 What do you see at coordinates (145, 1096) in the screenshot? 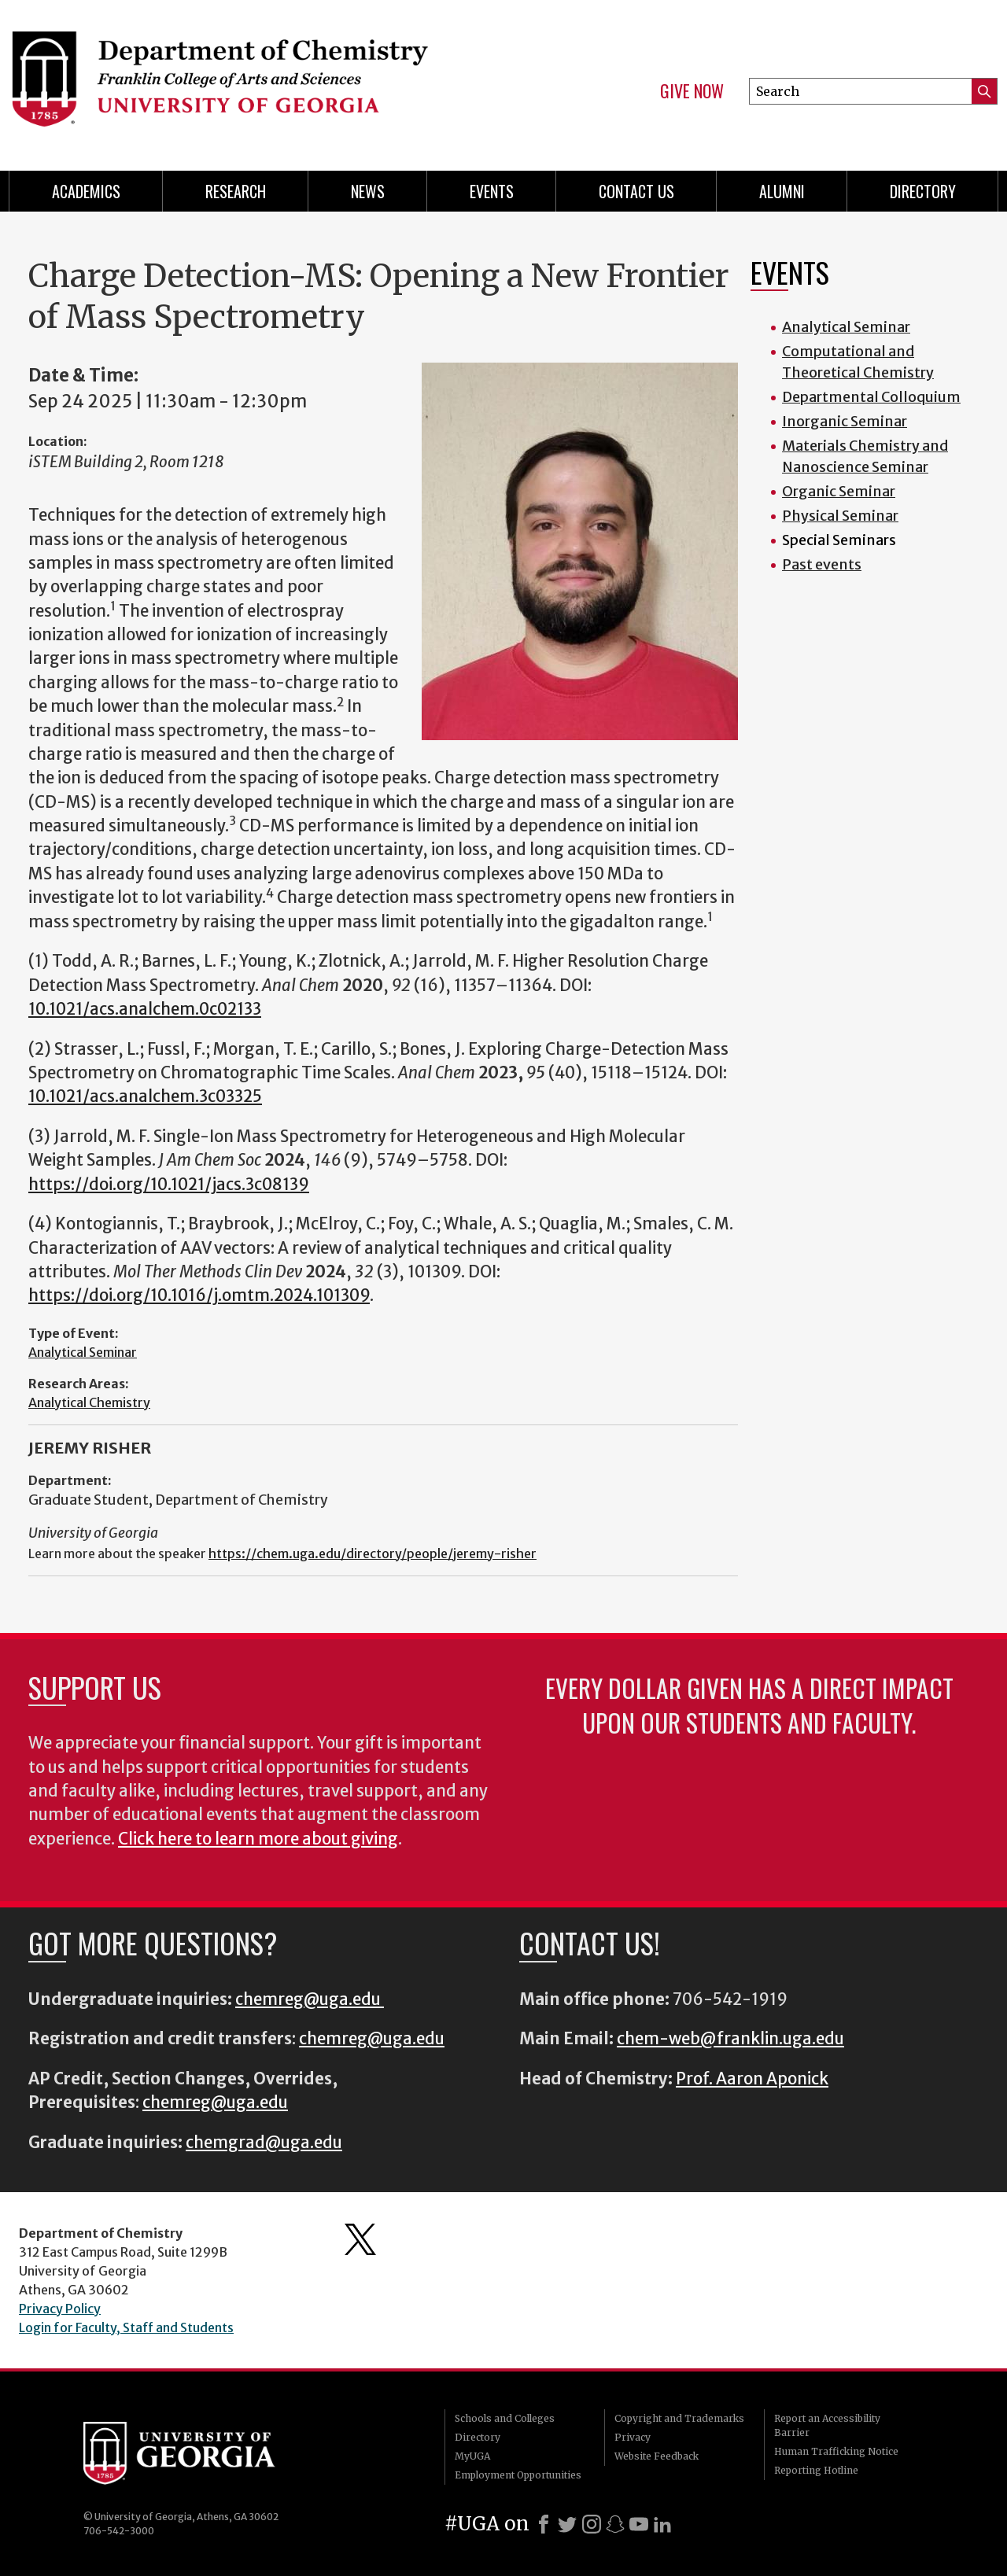
I see `10.1021/acs.analchem.3c03325` at bounding box center [145, 1096].